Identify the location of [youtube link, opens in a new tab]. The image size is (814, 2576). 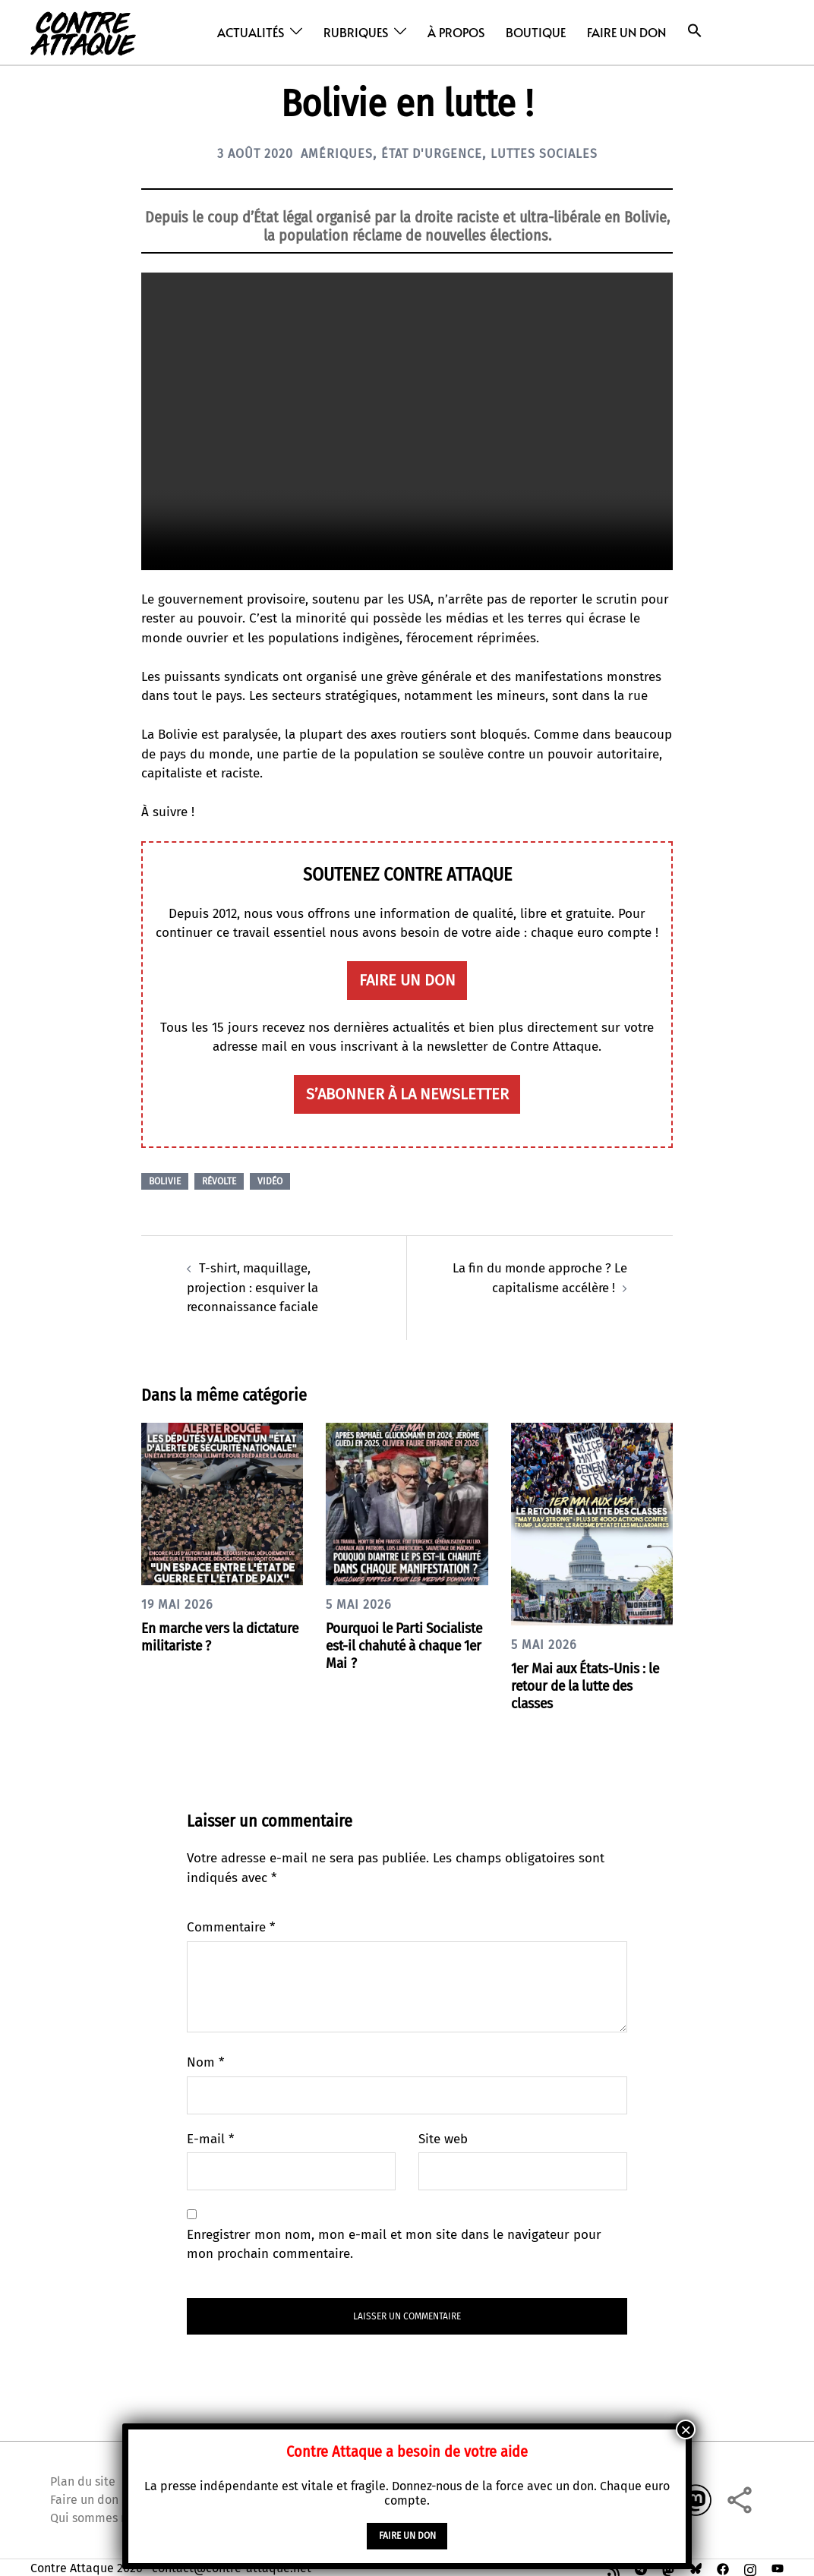
(777, 2565).